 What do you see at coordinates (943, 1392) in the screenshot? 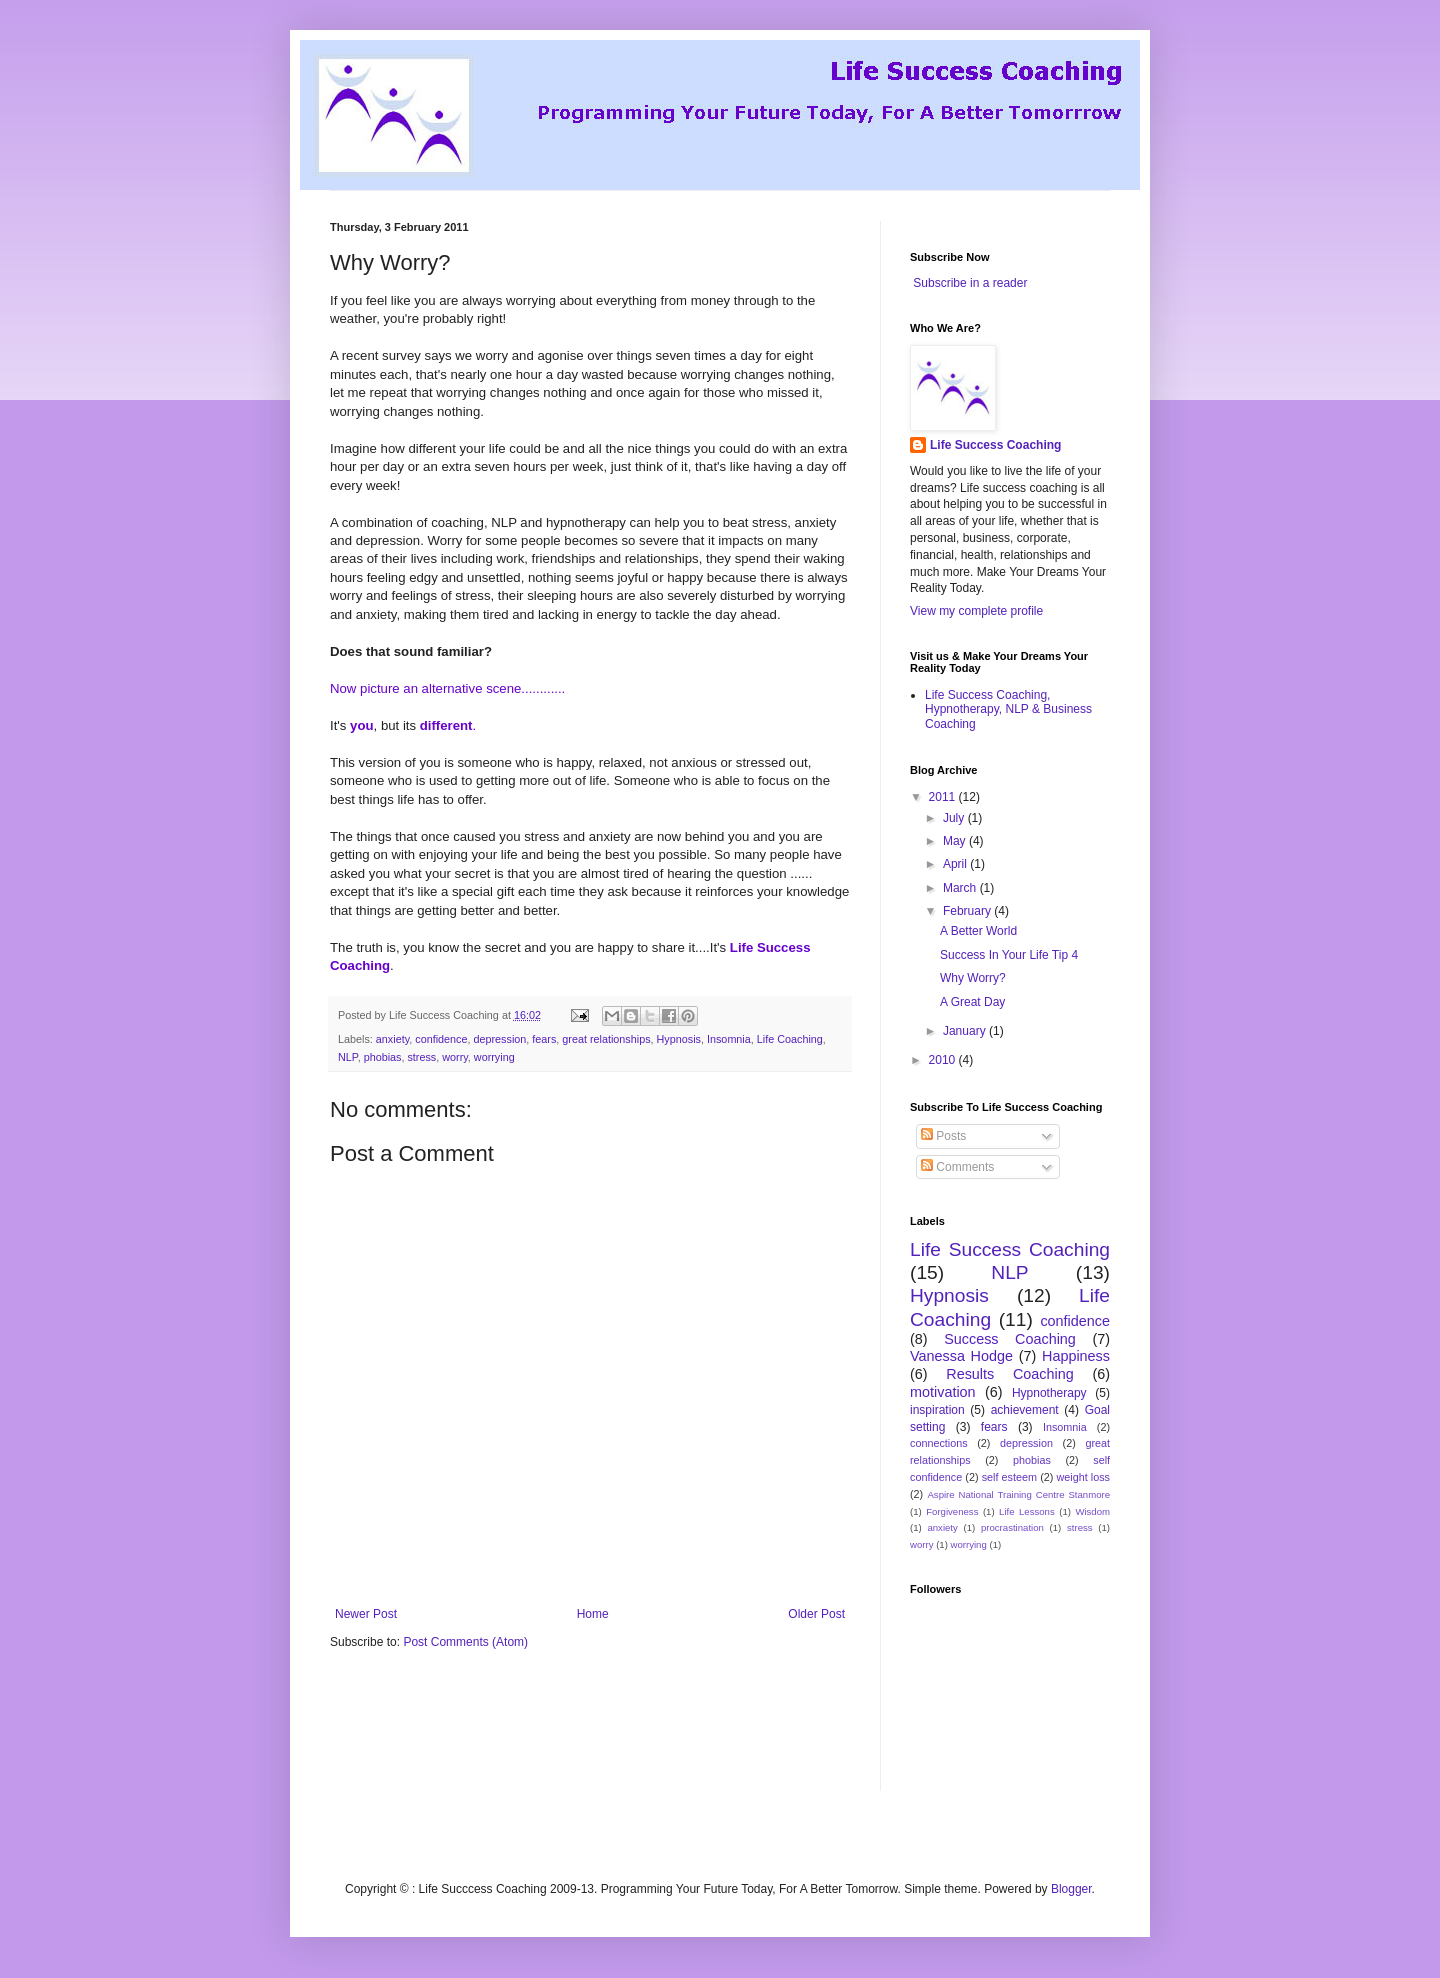
I see `motivation` at bounding box center [943, 1392].